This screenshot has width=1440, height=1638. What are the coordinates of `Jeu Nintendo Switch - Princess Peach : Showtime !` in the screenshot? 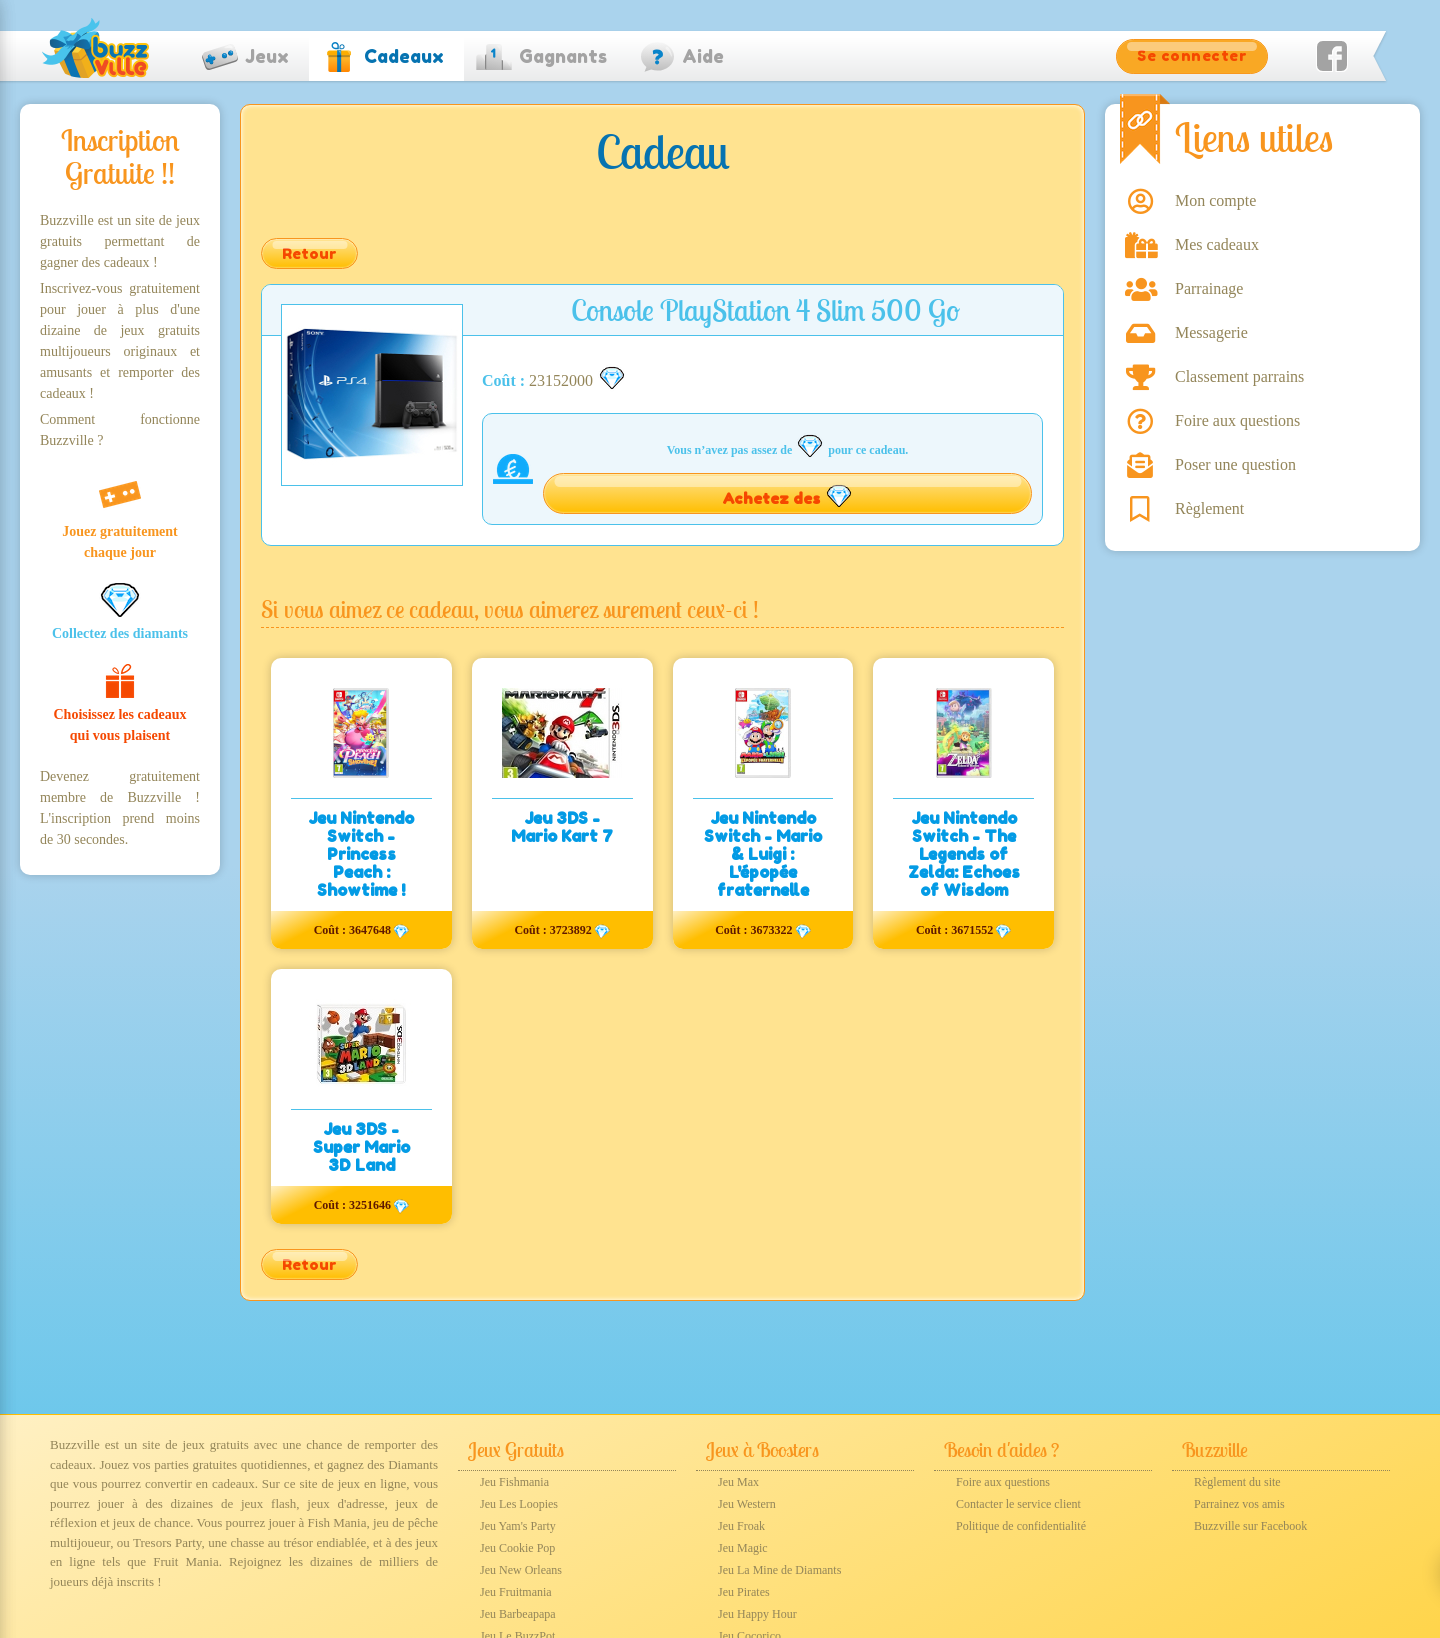 It's located at (361, 854).